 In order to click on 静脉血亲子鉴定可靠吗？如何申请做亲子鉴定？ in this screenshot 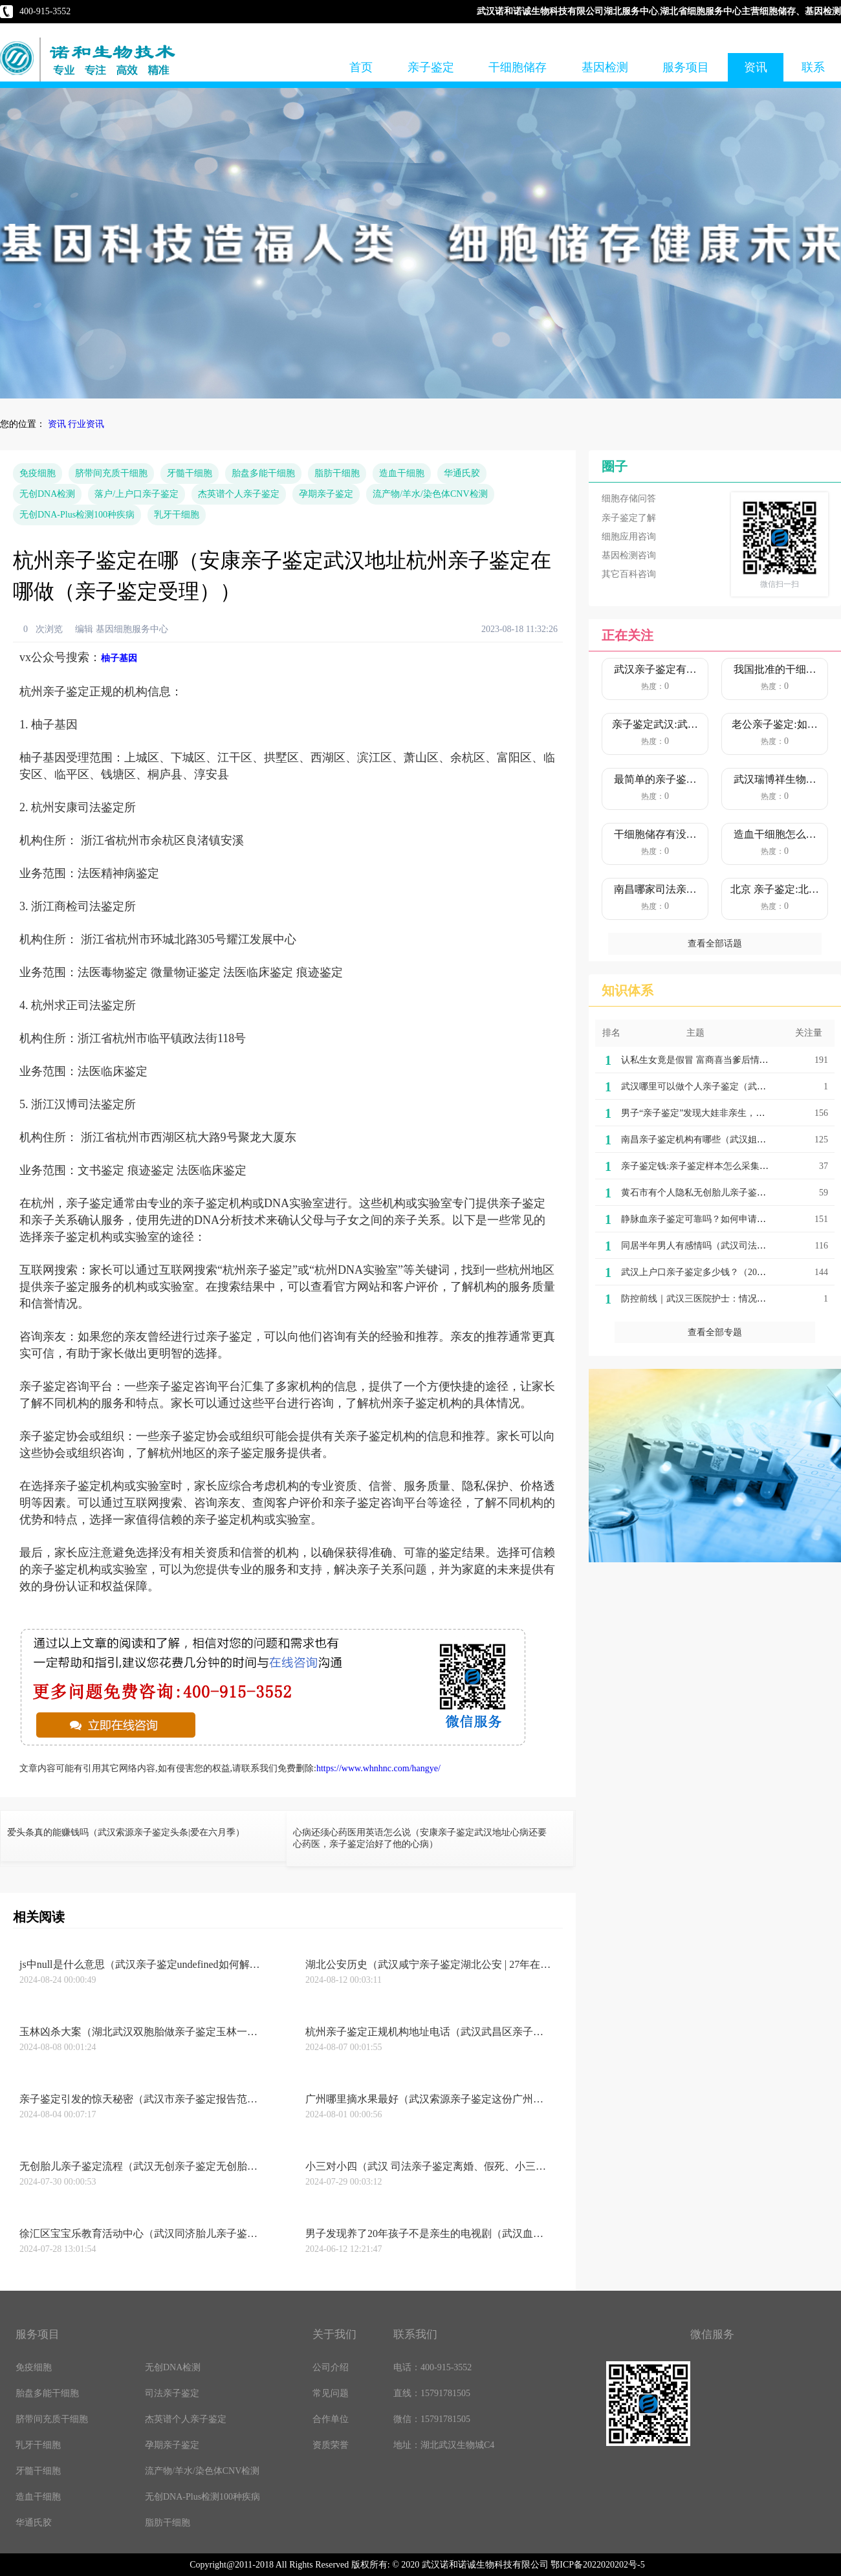, I will do `click(716, 1219)`.